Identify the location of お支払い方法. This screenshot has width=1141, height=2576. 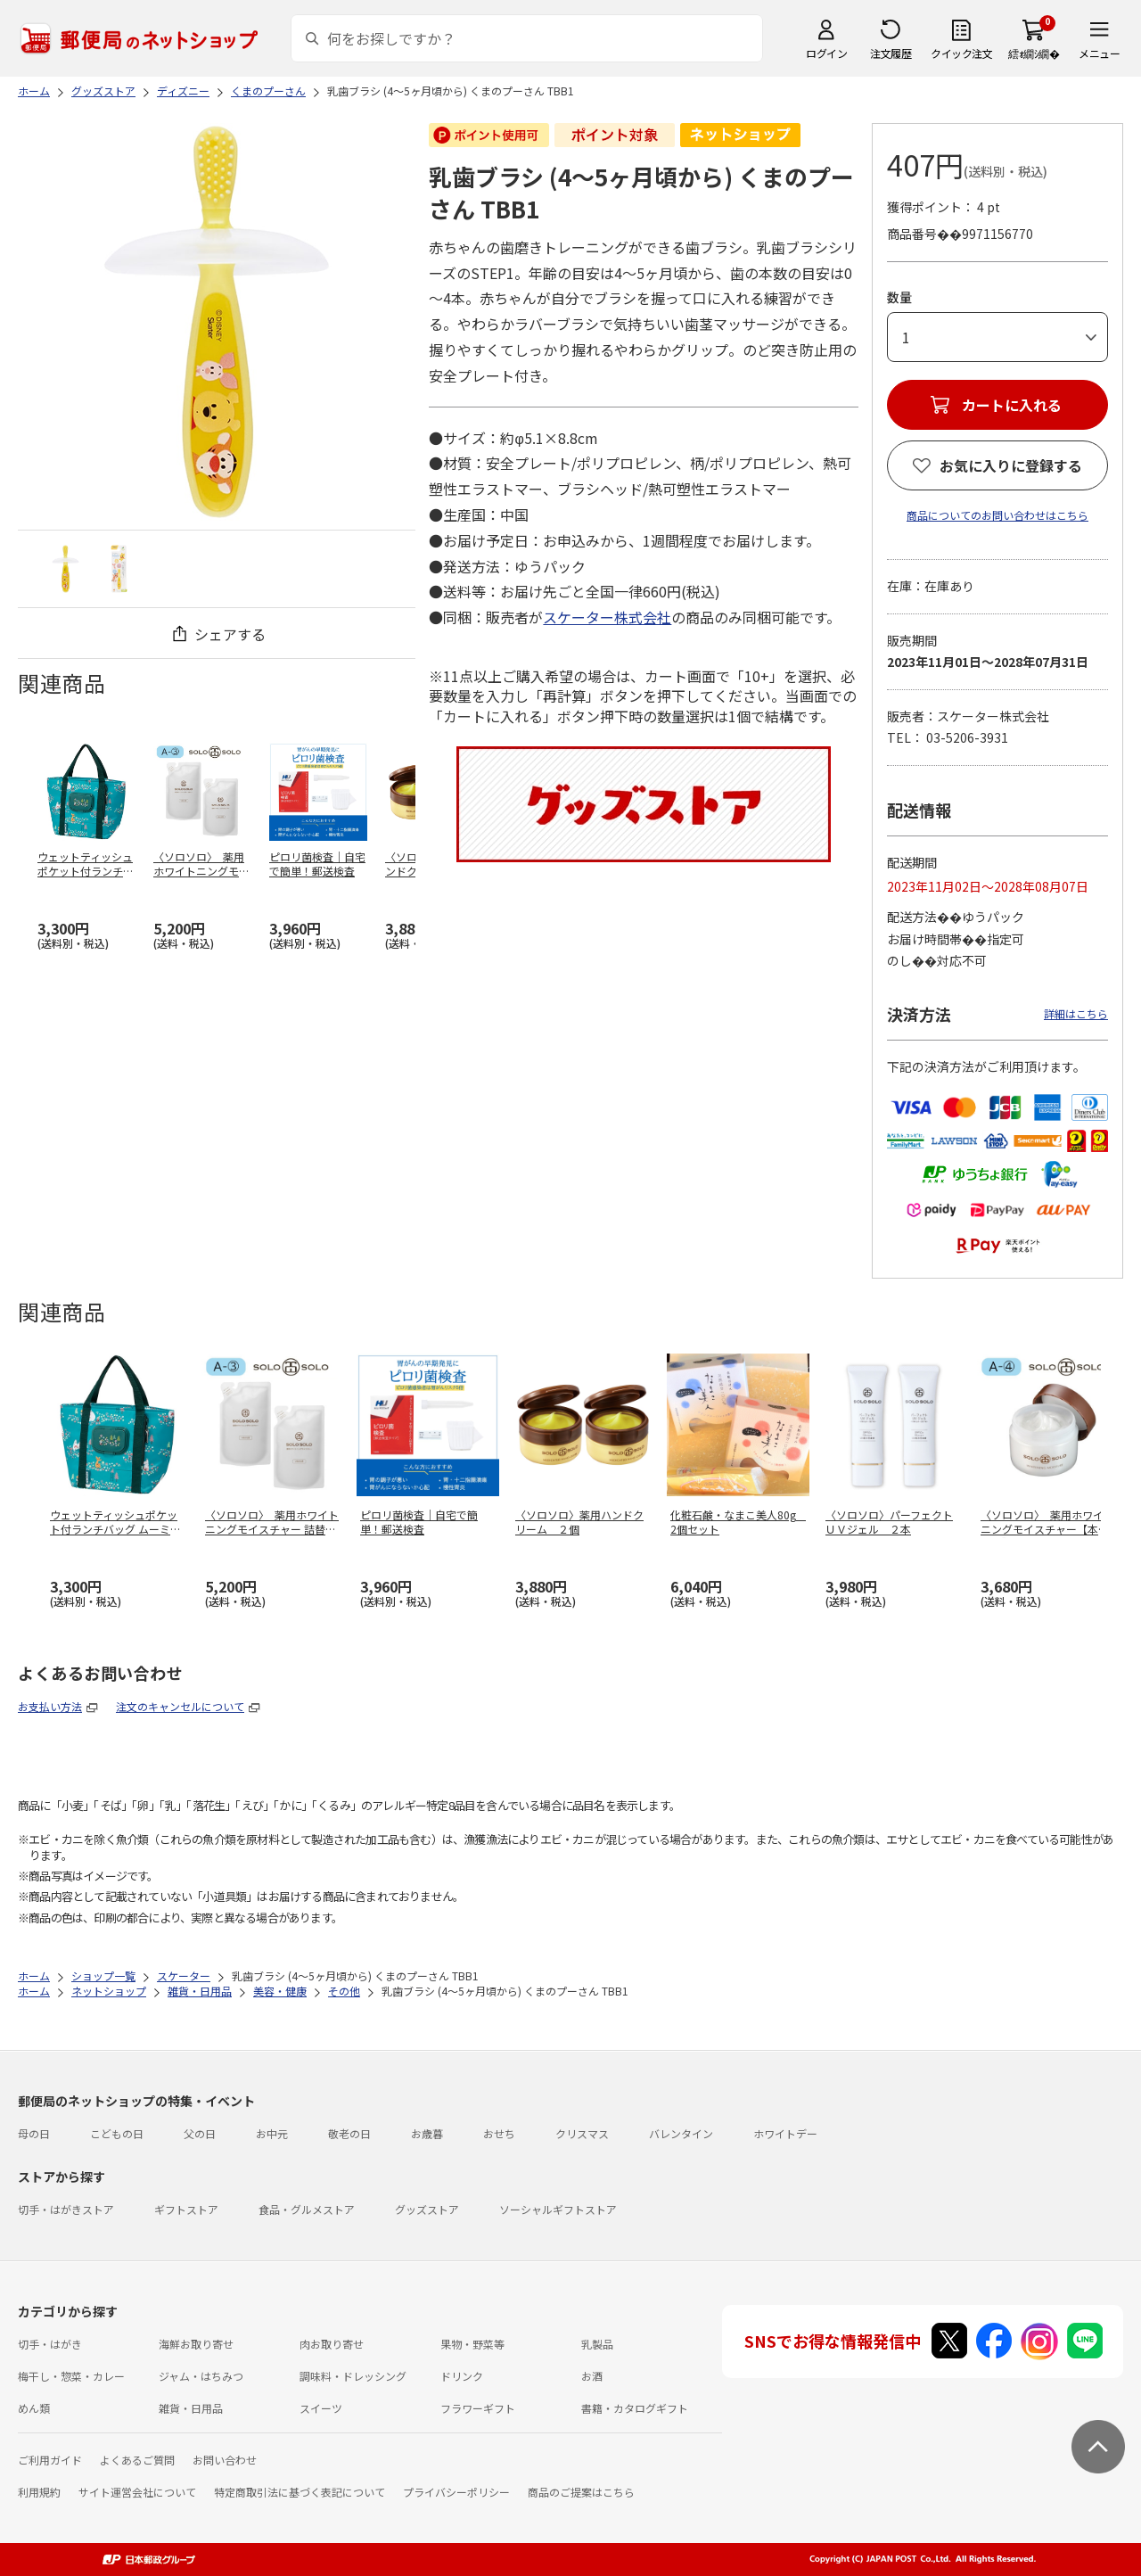
(50, 1706).